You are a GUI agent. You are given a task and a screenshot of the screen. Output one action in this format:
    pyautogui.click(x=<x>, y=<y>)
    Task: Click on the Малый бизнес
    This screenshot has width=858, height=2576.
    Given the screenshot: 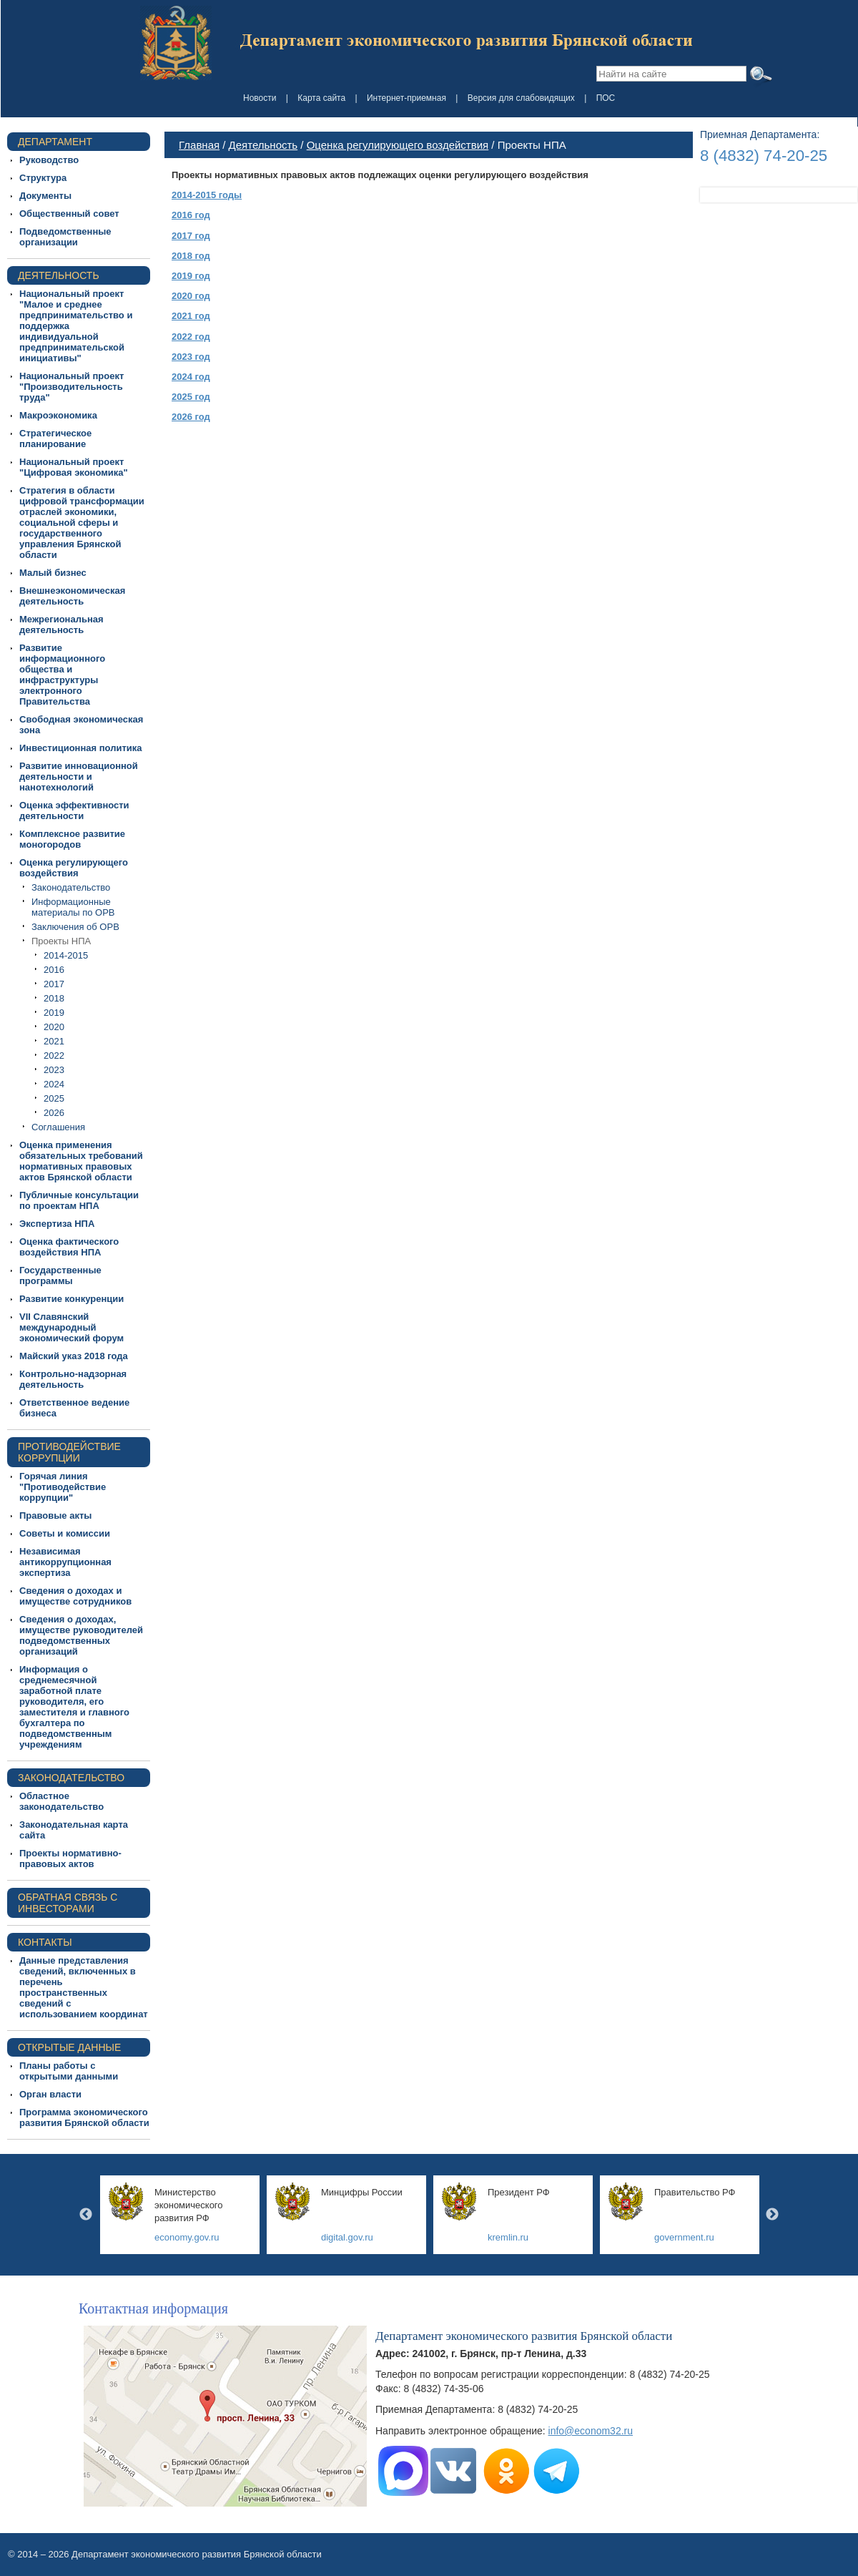 What is the action you would take?
    pyautogui.click(x=53, y=572)
    